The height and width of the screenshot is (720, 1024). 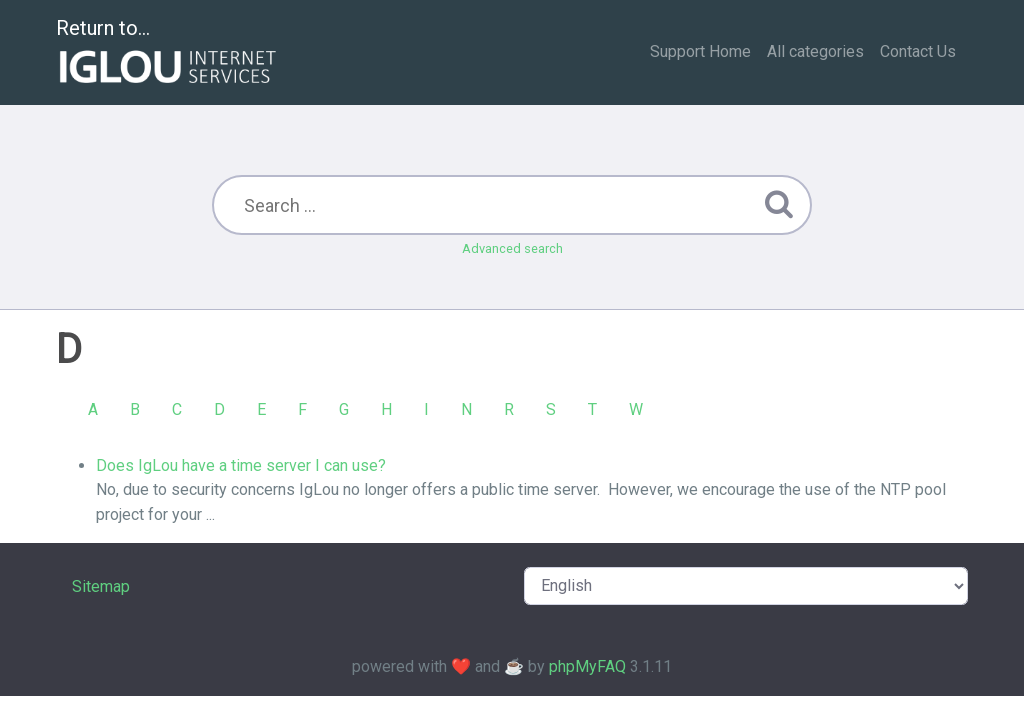 What do you see at coordinates (241, 465) in the screenshot?
I see `Does IgLou have a time server I can use?` at bounding box center [241, 465].